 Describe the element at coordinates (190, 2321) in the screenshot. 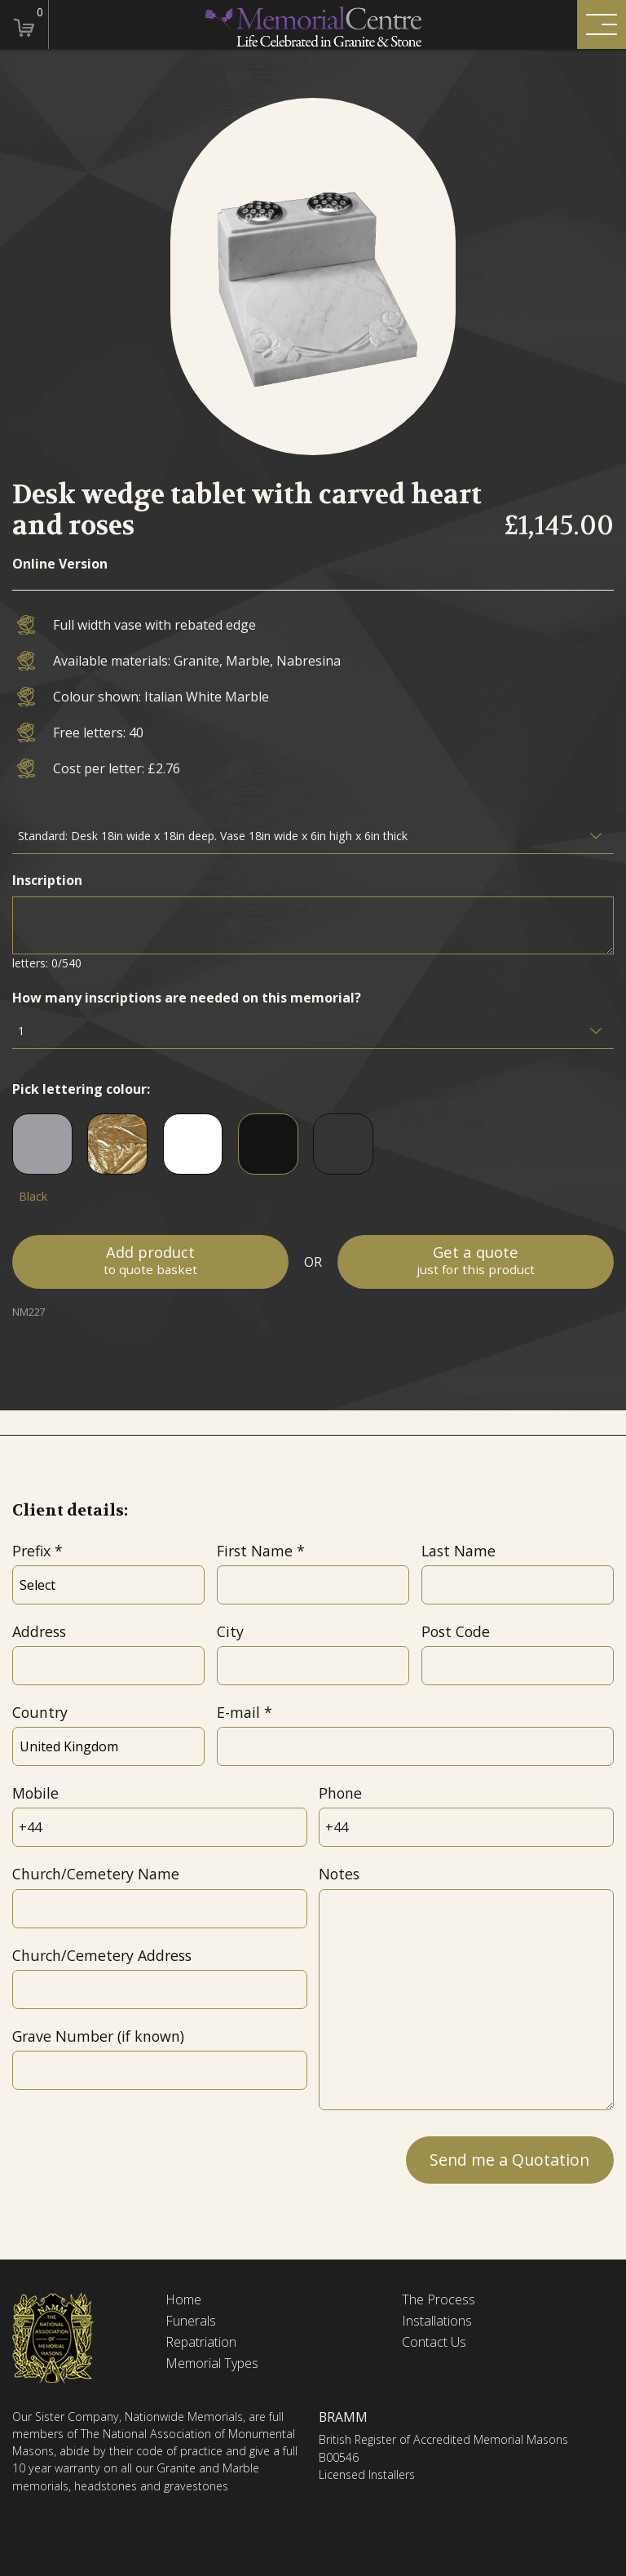

I see `Funerals` at that location.